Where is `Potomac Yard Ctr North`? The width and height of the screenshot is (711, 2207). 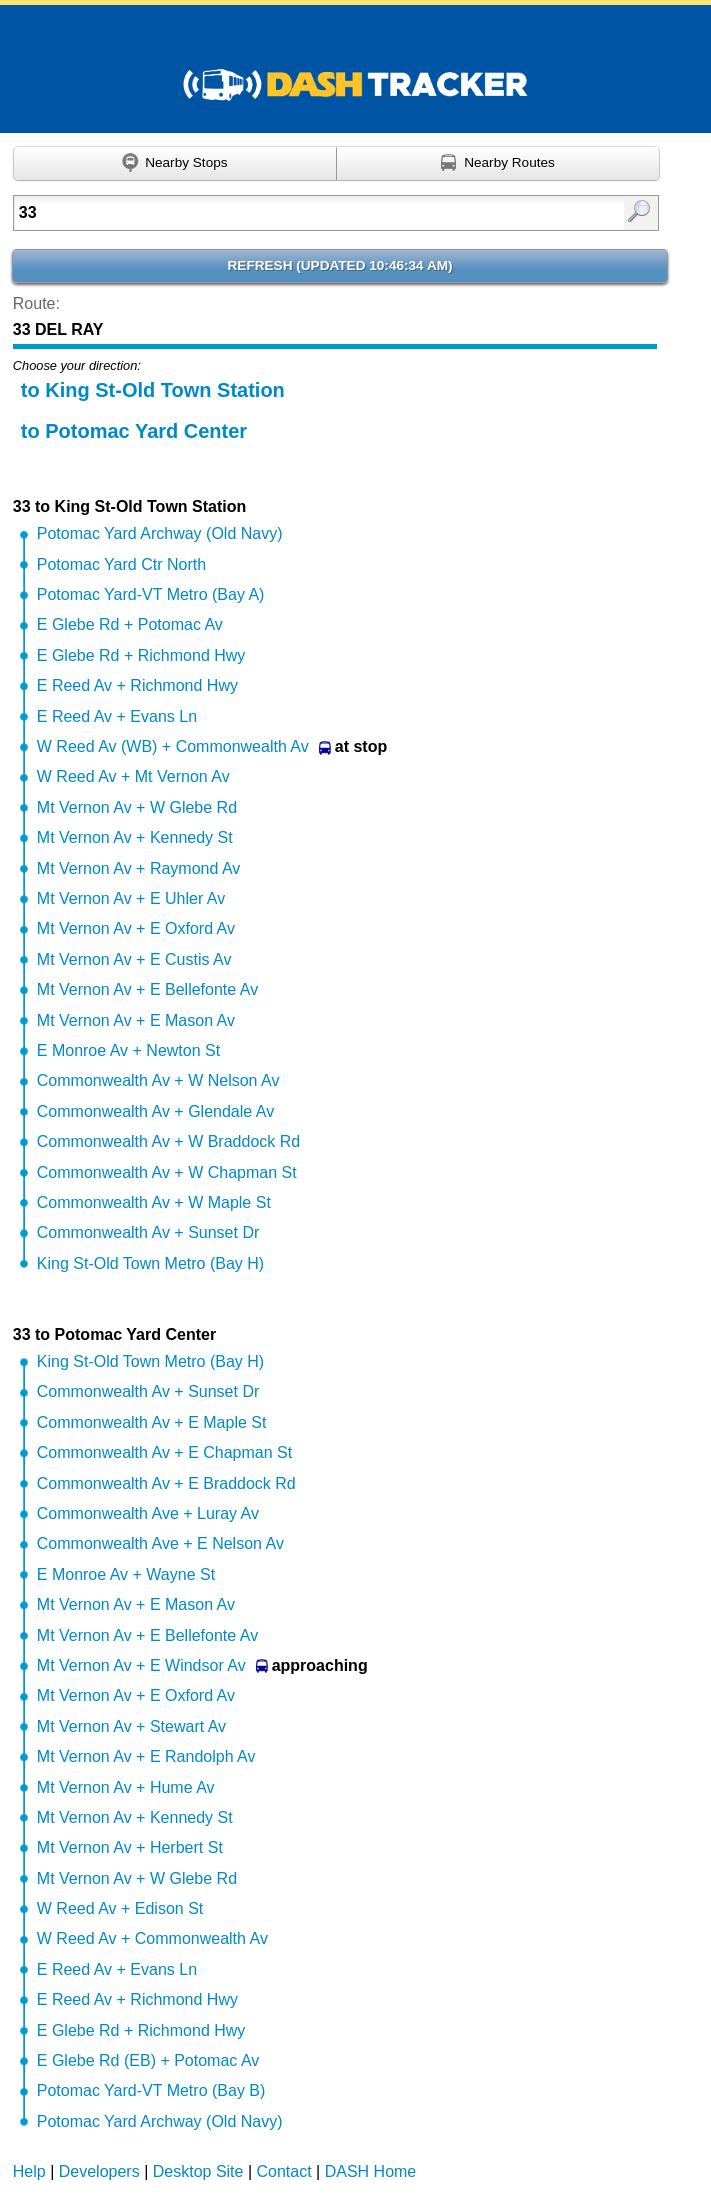 Potomac Yard Ctr North is located at coordinates (121, 564).